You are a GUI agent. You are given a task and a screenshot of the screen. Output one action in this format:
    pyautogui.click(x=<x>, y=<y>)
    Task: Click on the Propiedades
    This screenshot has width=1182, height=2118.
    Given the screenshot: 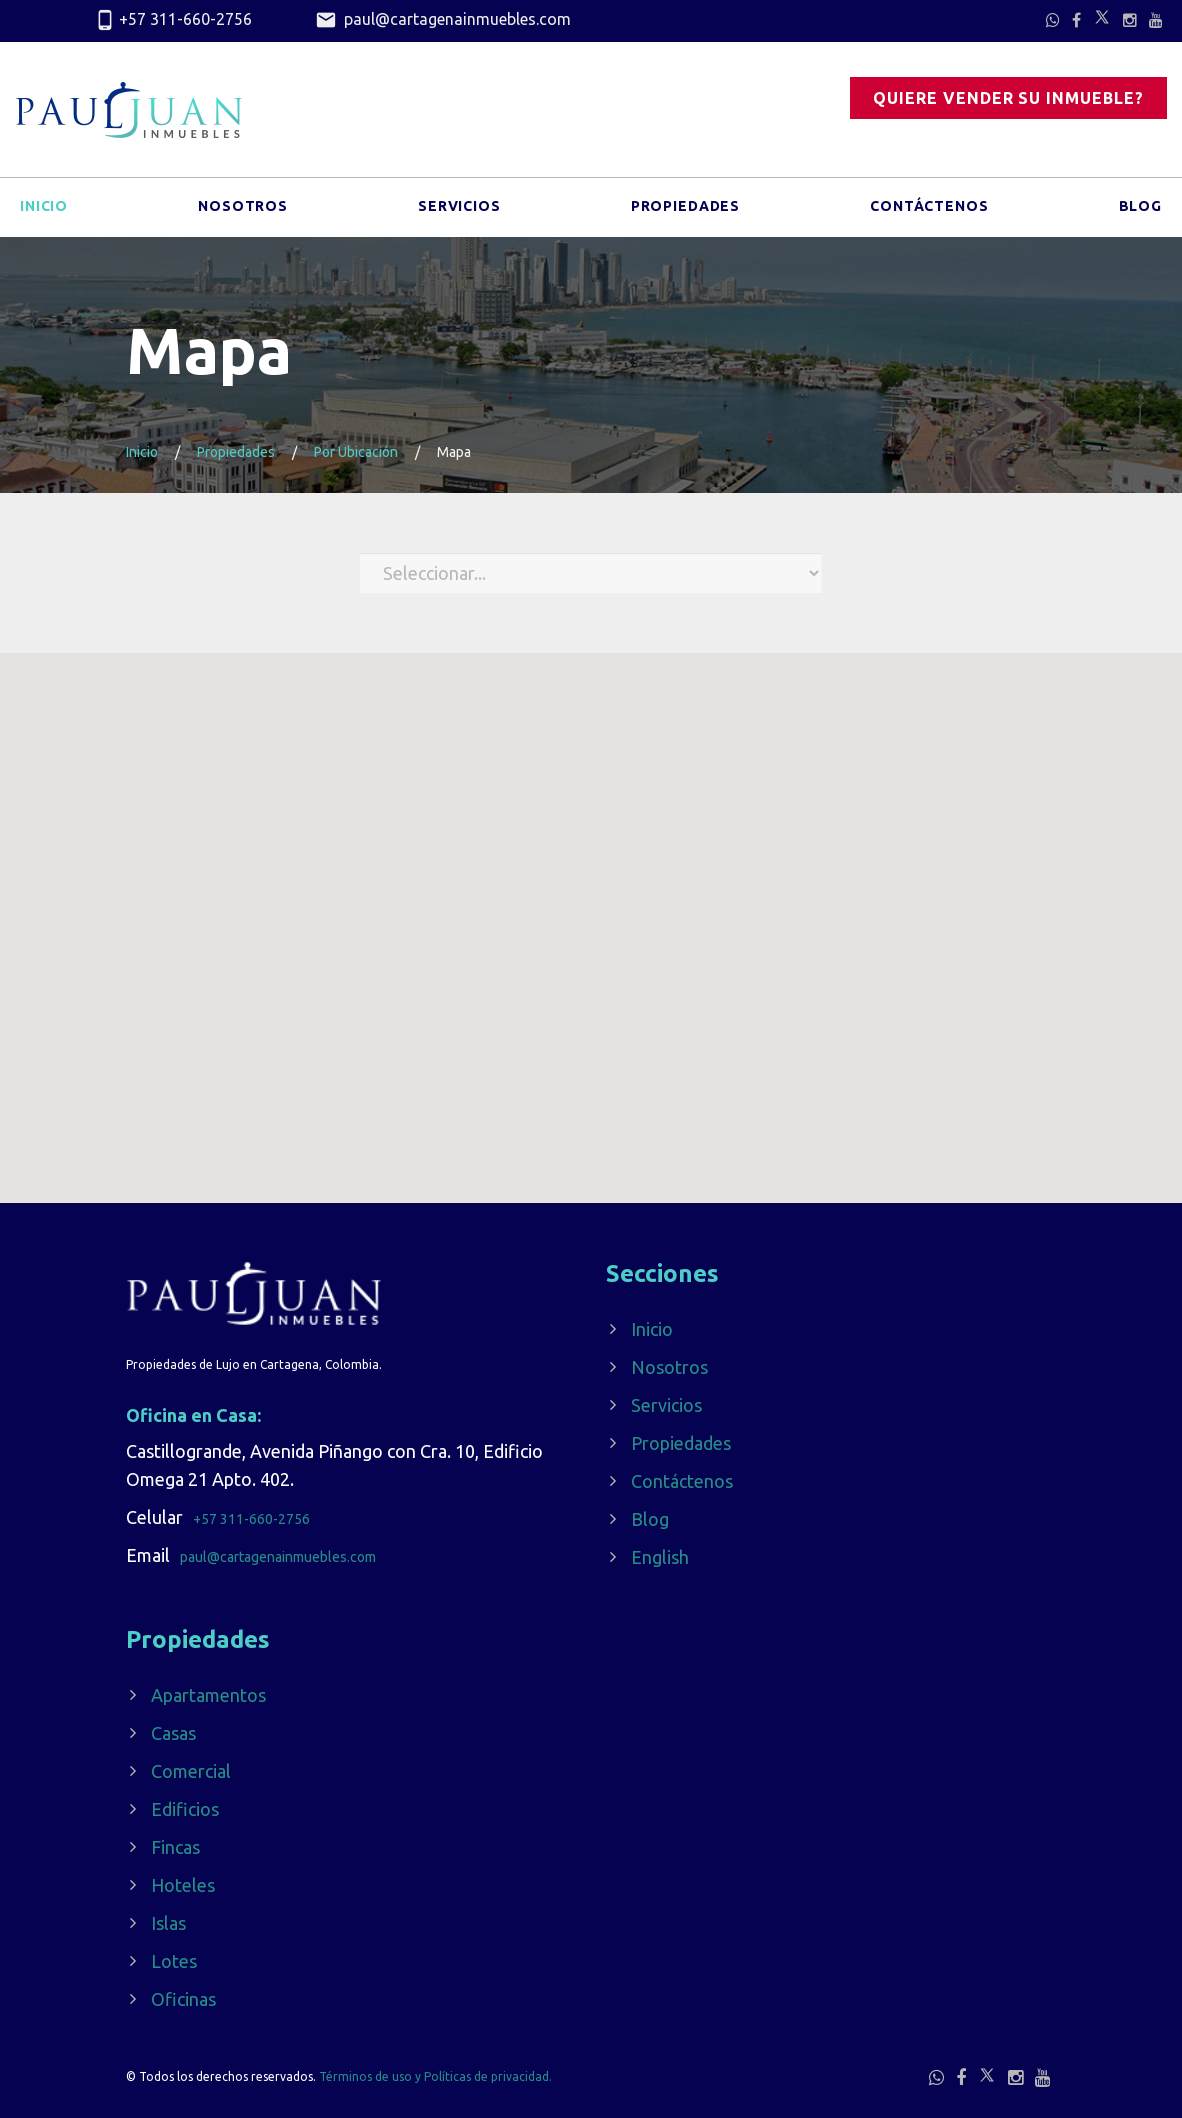 What is the action you would take?
    pyautogui.click(x=685, y=209)
    